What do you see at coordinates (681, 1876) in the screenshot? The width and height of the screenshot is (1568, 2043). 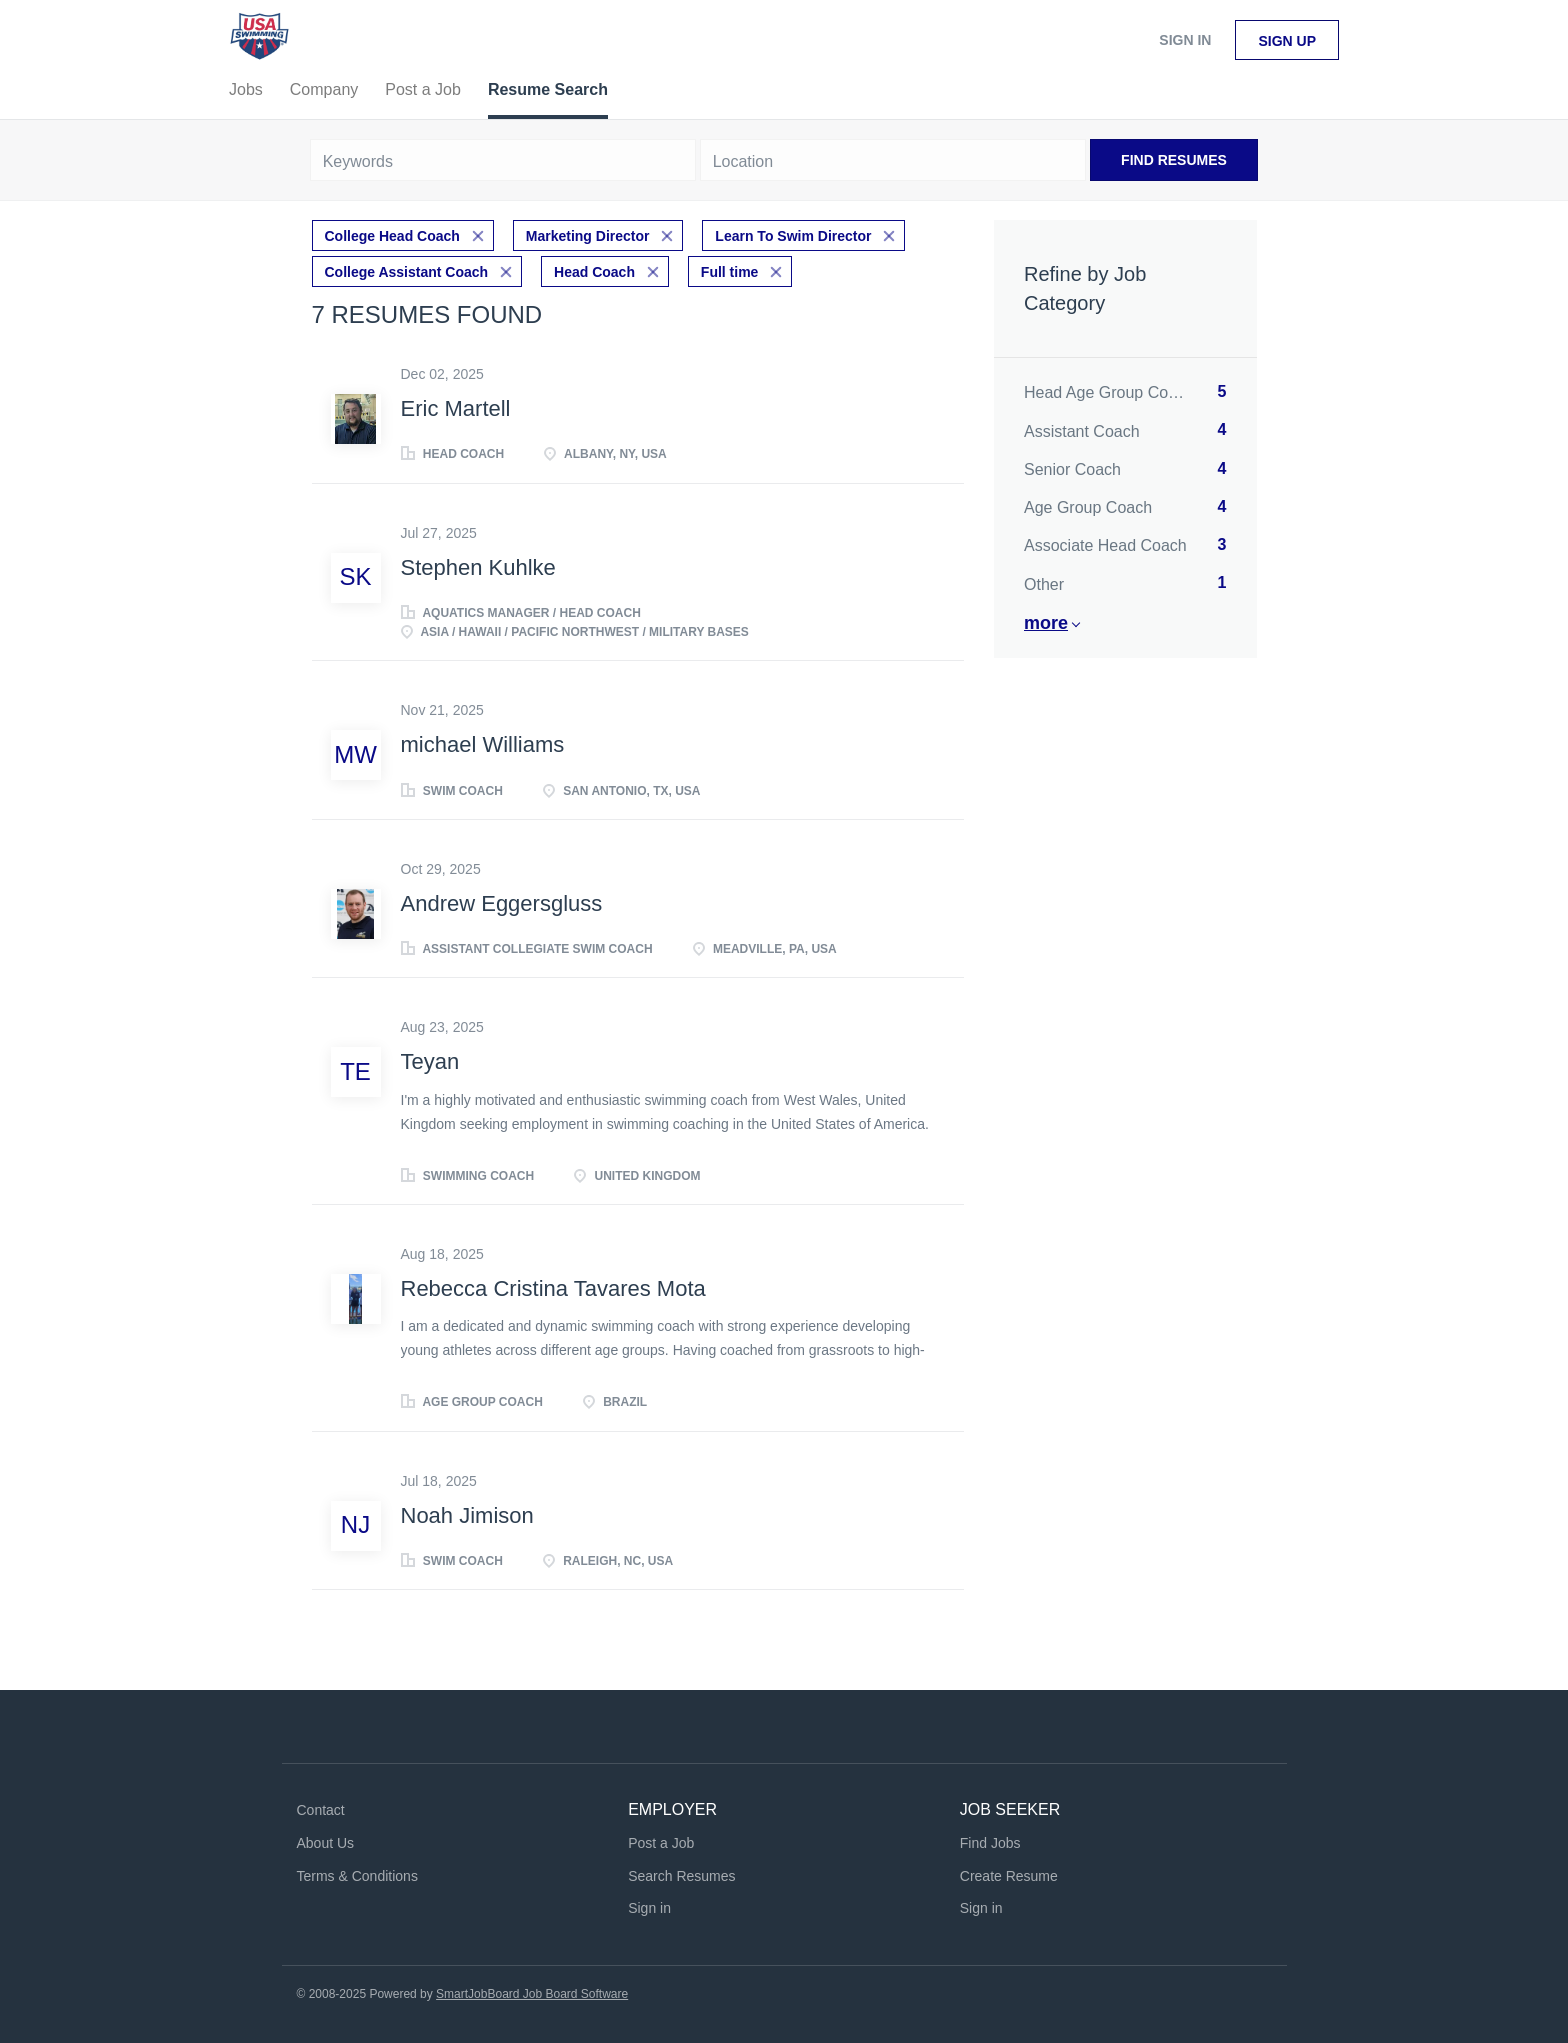 I see `Search Resumes` at bounding box center [681, 1876].